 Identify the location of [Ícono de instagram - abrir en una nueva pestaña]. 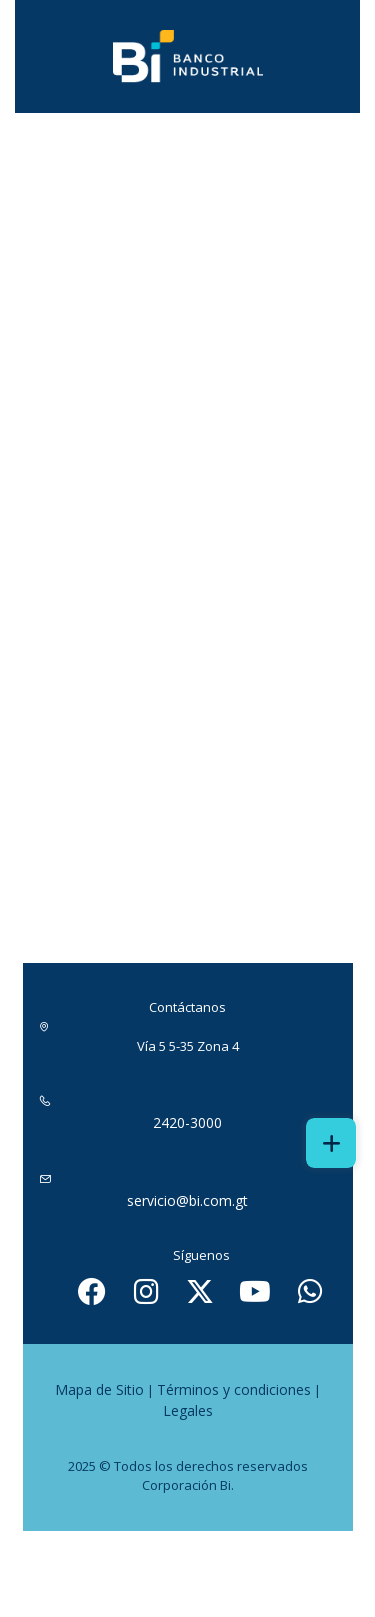
(146, 1291).